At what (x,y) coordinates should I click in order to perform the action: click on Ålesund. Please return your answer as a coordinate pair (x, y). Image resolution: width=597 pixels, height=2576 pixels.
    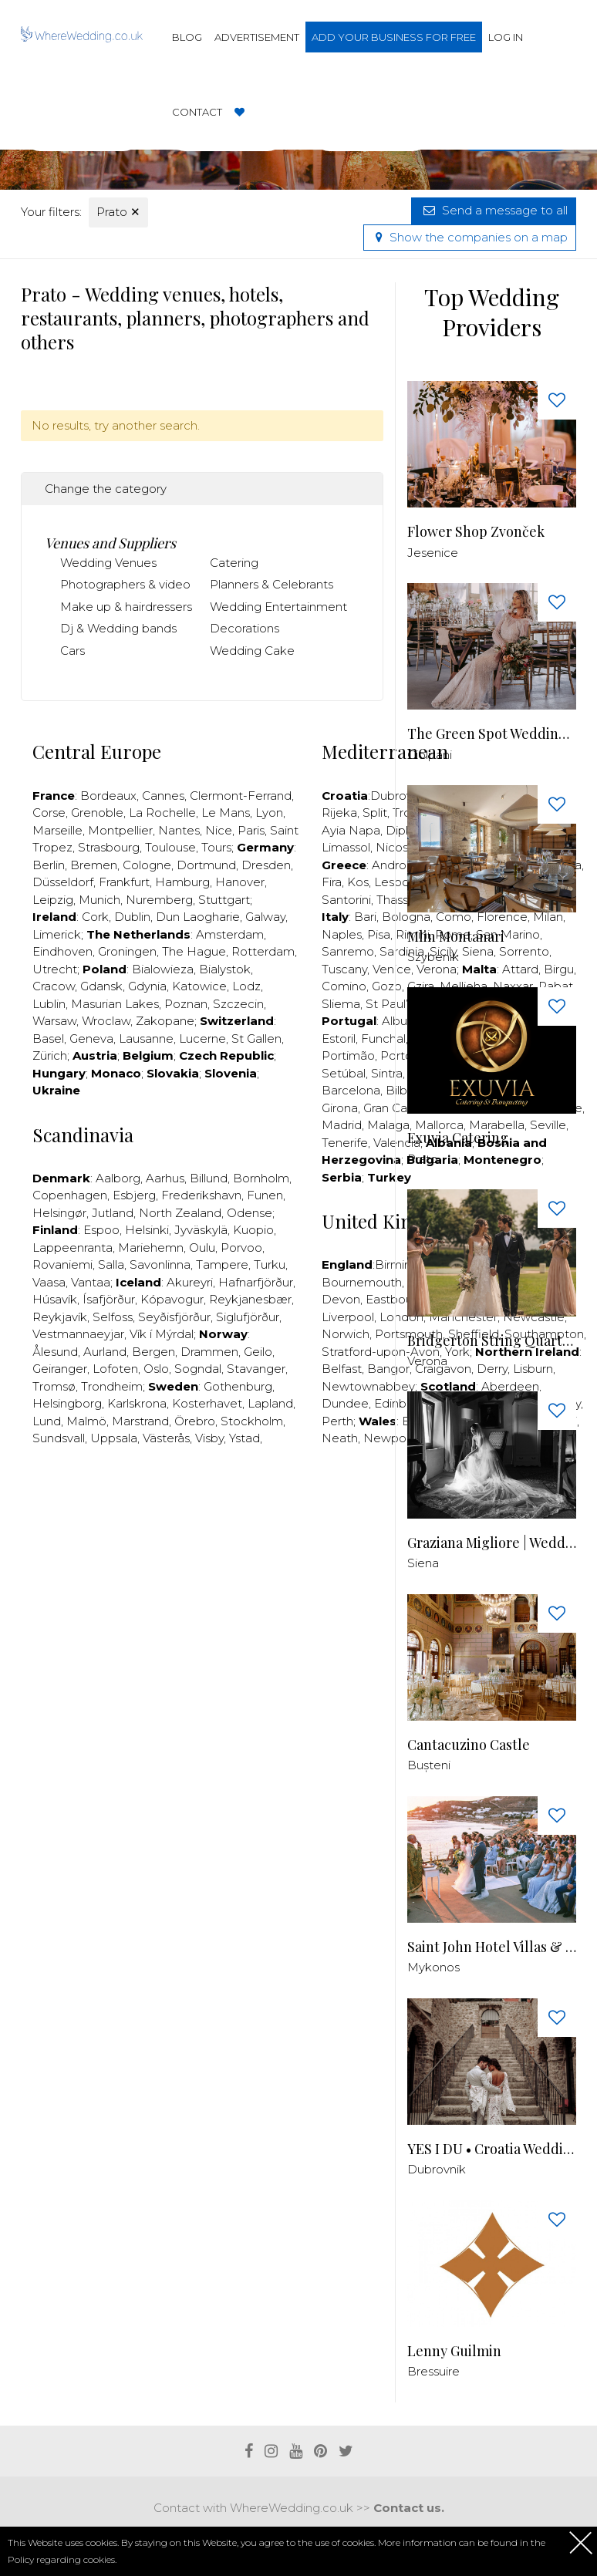
    Looking at the image, I should click on (55, 1351).